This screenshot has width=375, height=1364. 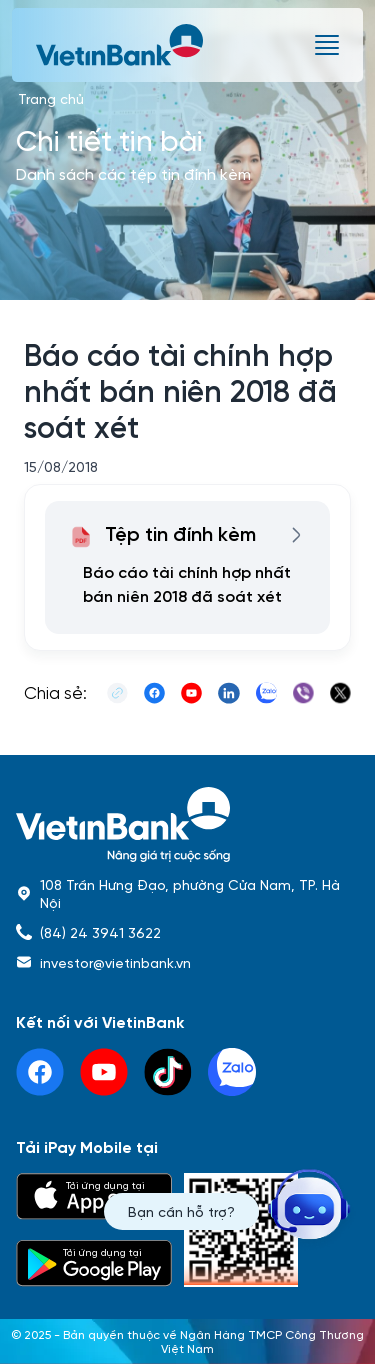 I want to click on [tiktok], so click(x=168, y=1072).